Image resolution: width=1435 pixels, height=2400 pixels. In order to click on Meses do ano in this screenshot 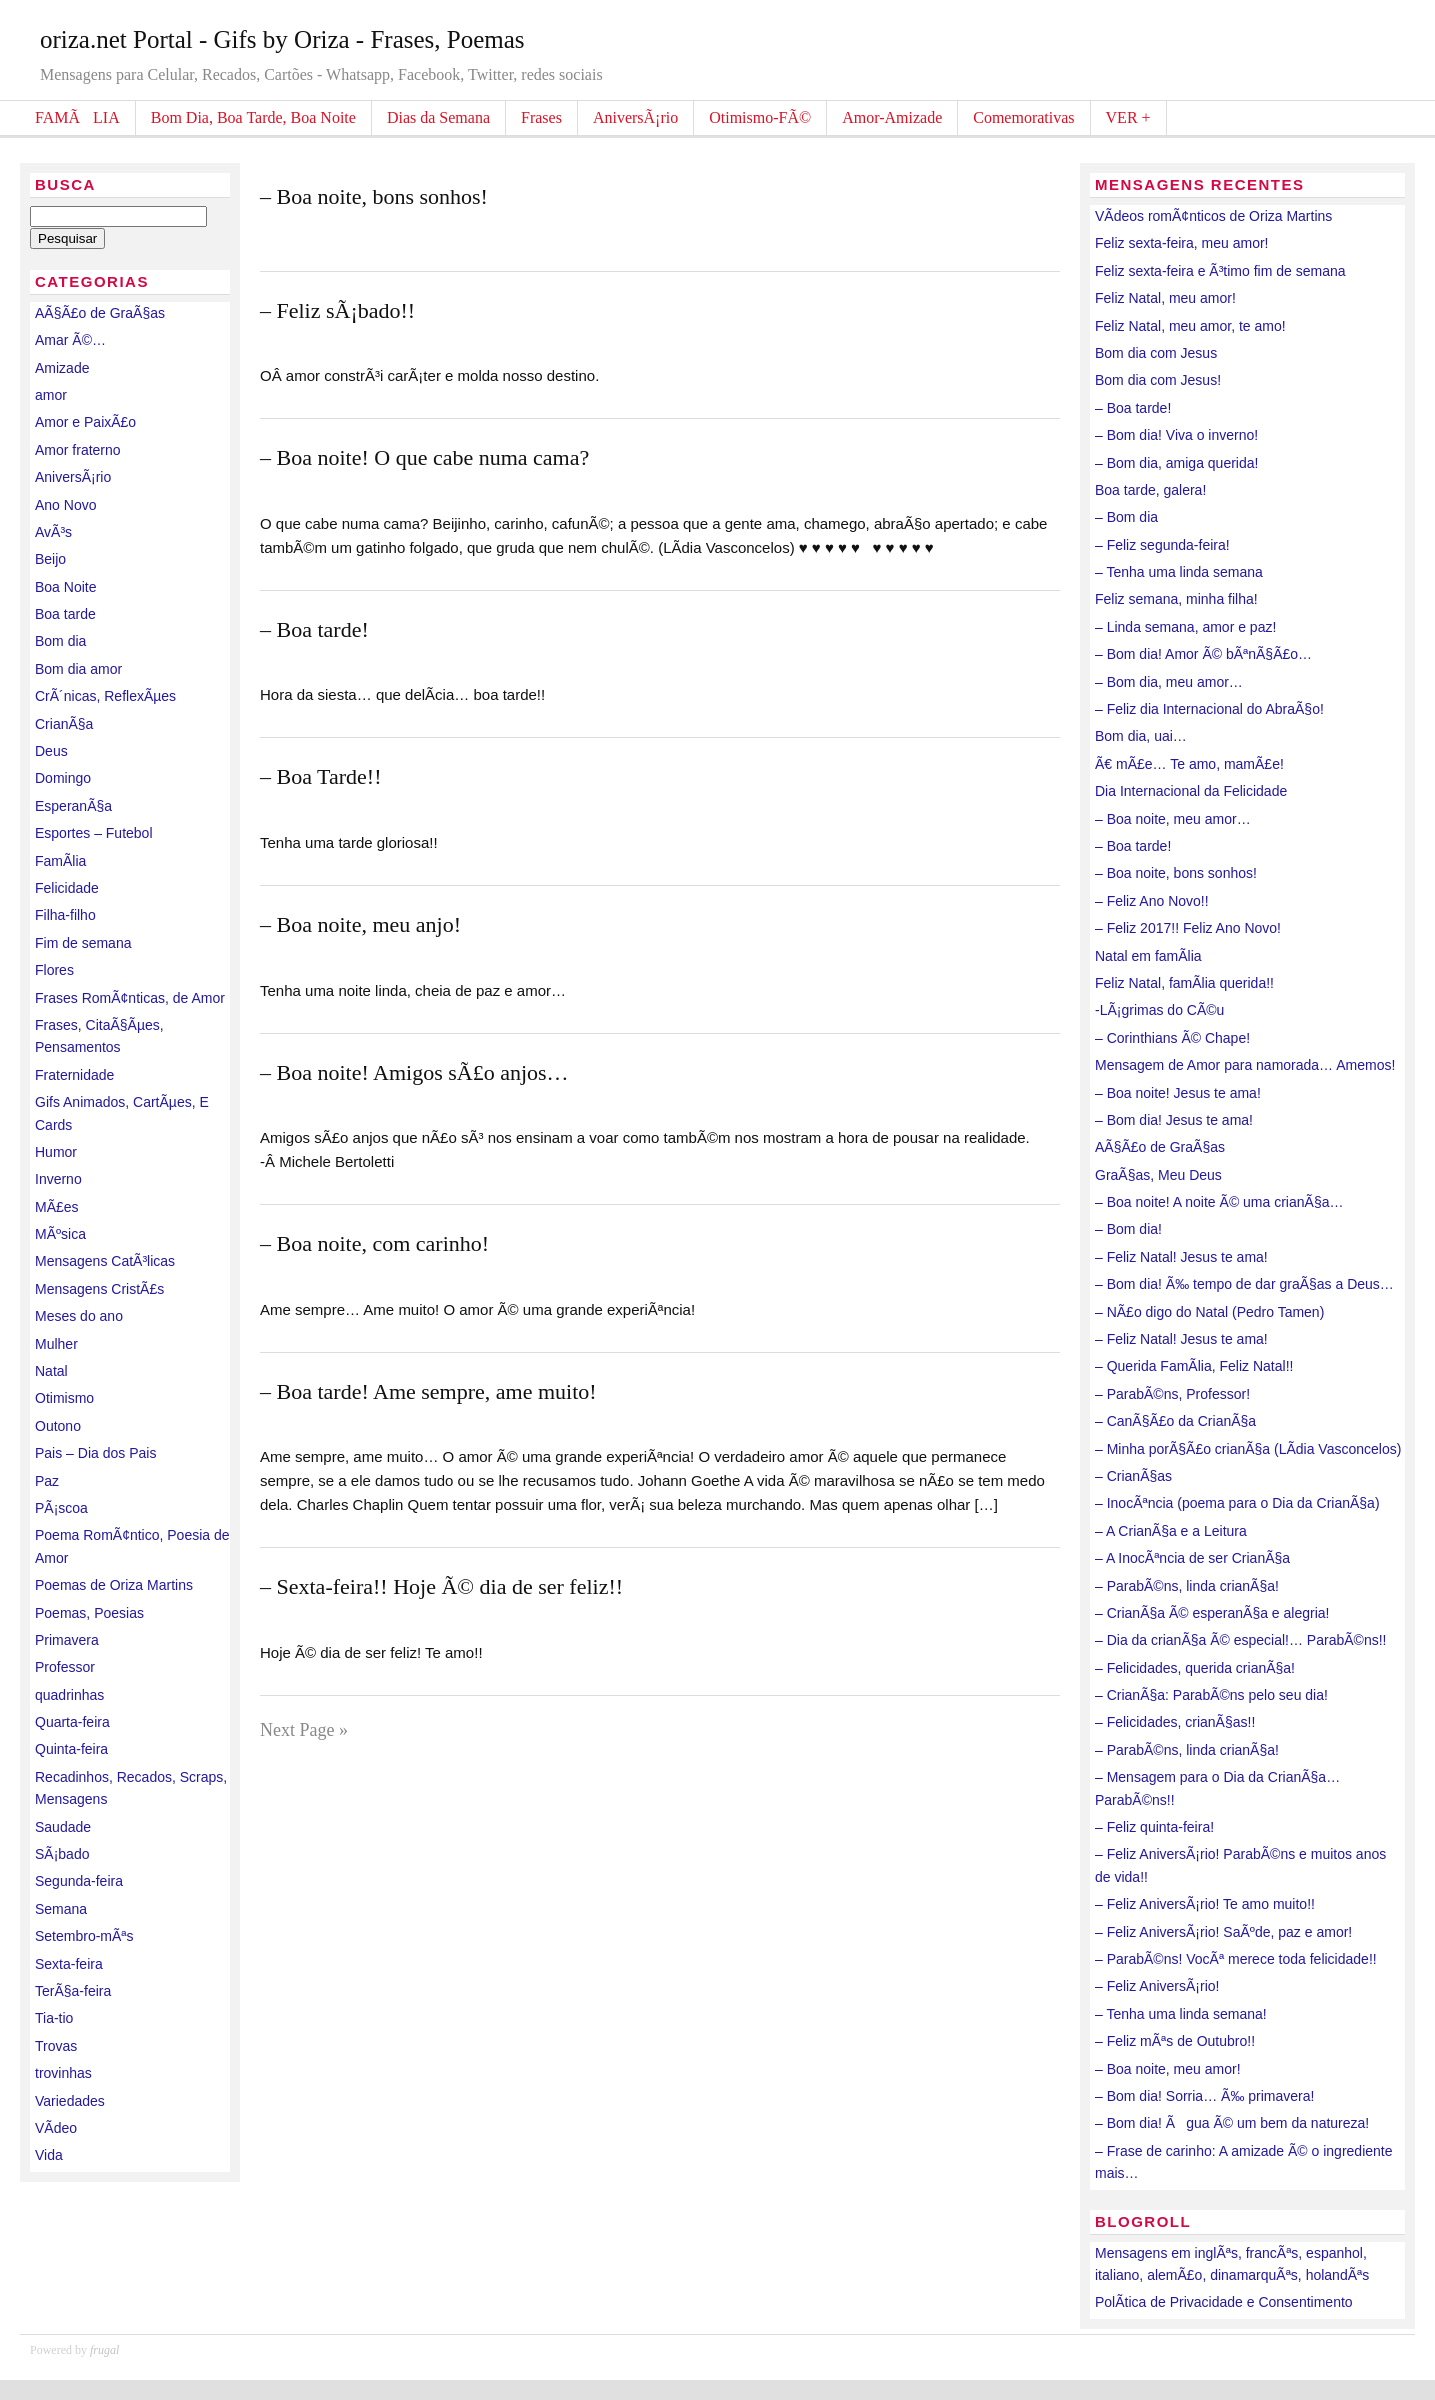, I will do `click(79, 1316)`.